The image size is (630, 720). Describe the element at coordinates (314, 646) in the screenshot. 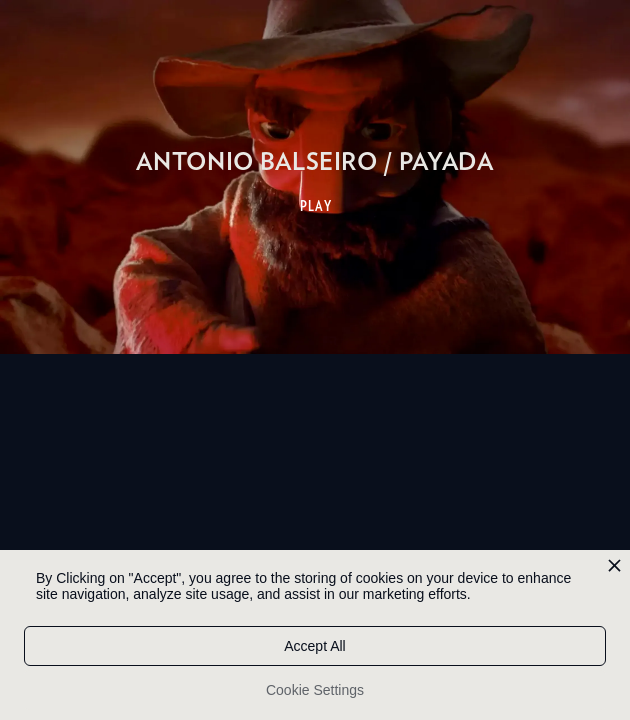

I see `Accept All` at that location.